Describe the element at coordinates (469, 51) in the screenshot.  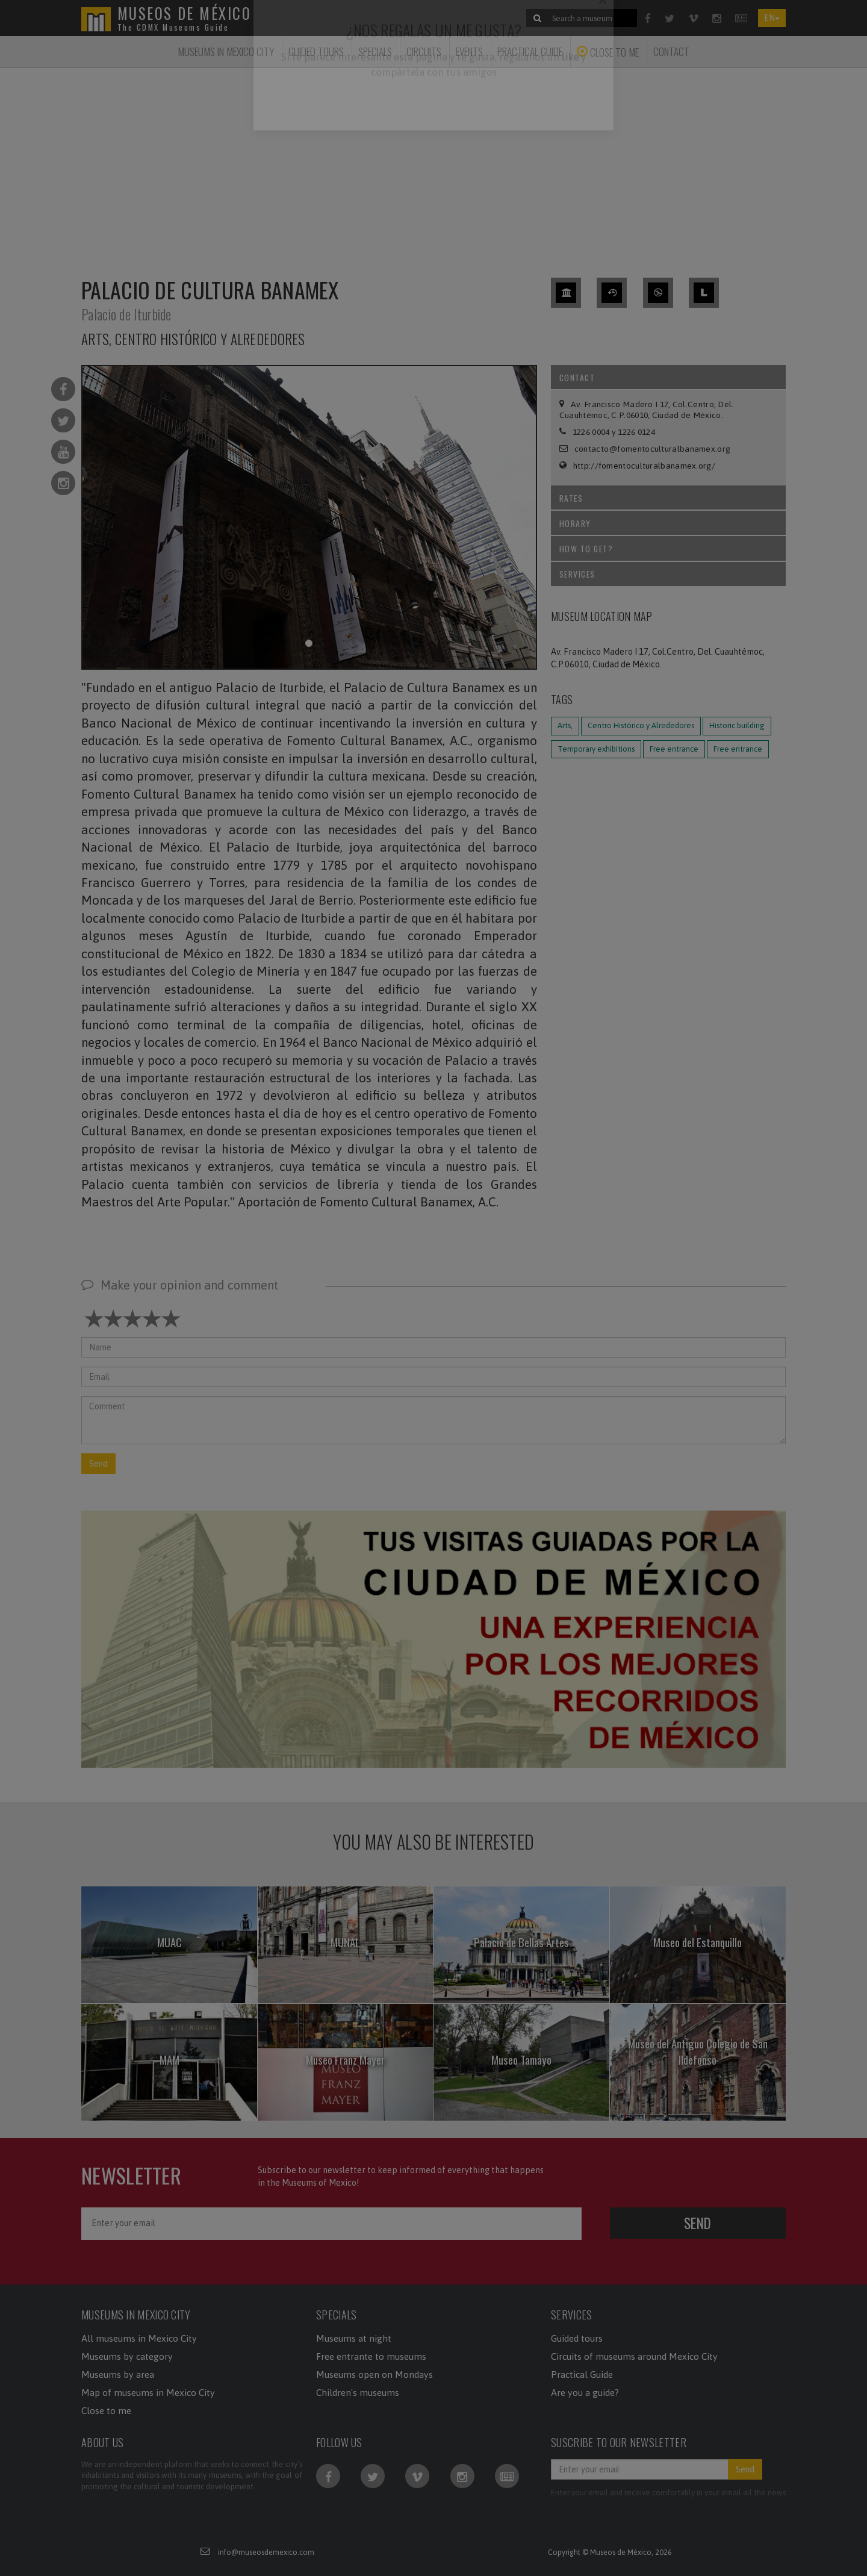
I see `Events [button]` at that location.